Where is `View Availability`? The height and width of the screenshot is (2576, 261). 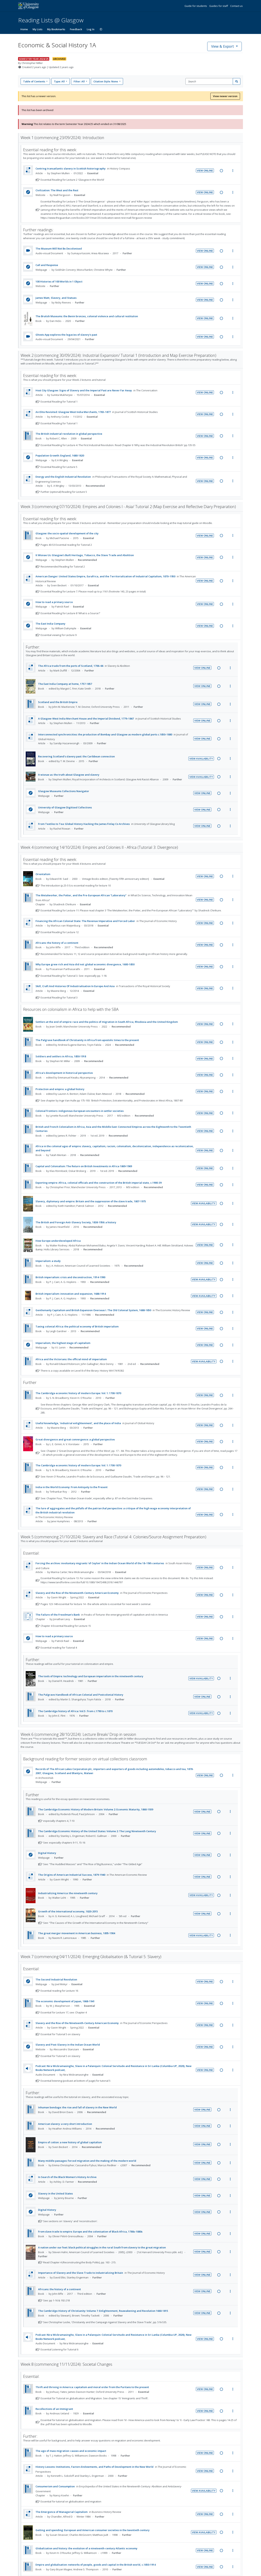
View Availability is located at coordinates (201, 758).